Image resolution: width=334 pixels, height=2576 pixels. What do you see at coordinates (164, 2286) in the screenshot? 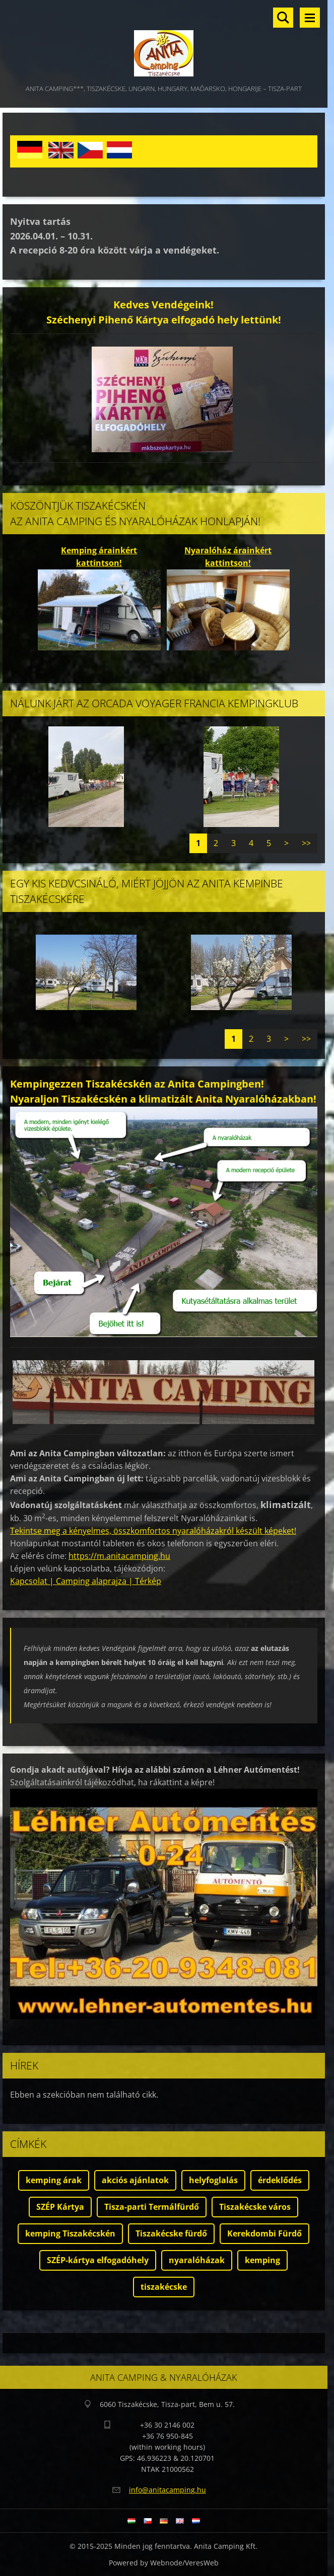
I see `tiszakécske` at bounding box center [164, 2286].